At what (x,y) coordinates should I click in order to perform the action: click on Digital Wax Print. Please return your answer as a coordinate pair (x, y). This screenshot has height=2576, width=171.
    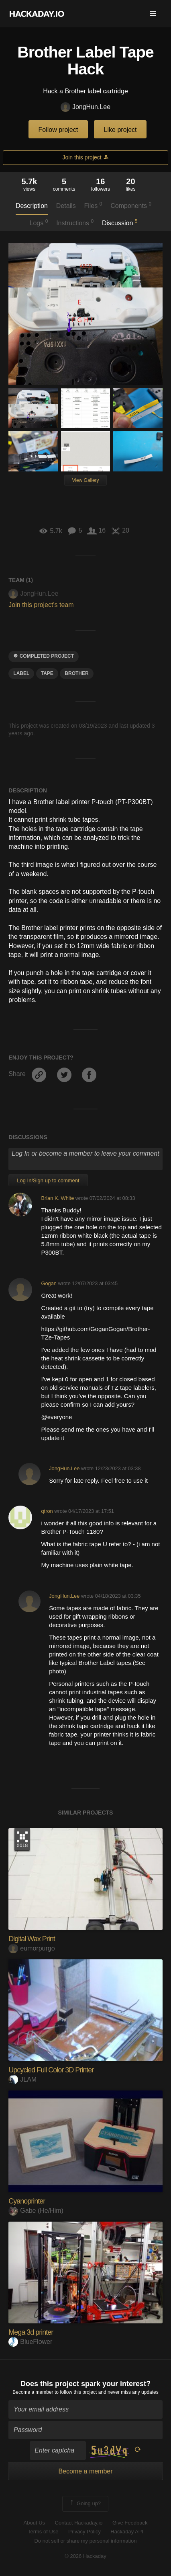
    Looking at the image, I should click on (31, 1939).